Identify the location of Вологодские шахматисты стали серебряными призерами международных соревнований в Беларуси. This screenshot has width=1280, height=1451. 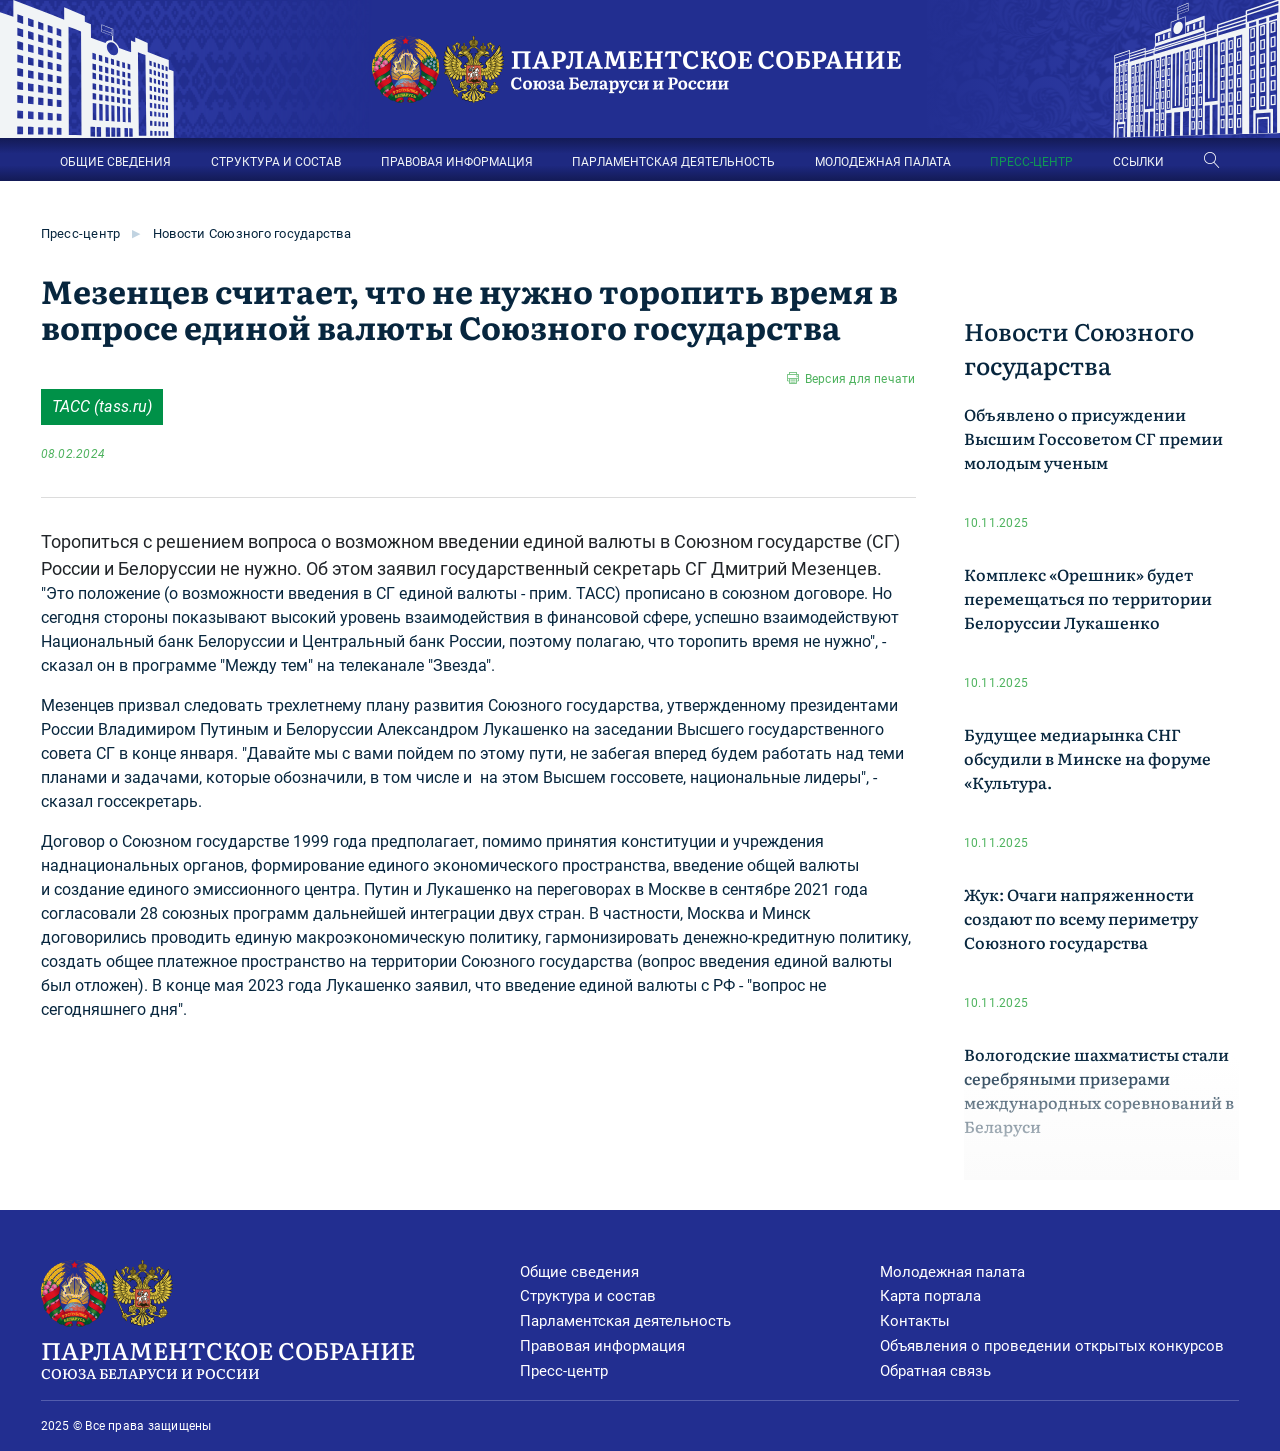
(1099, 1090).